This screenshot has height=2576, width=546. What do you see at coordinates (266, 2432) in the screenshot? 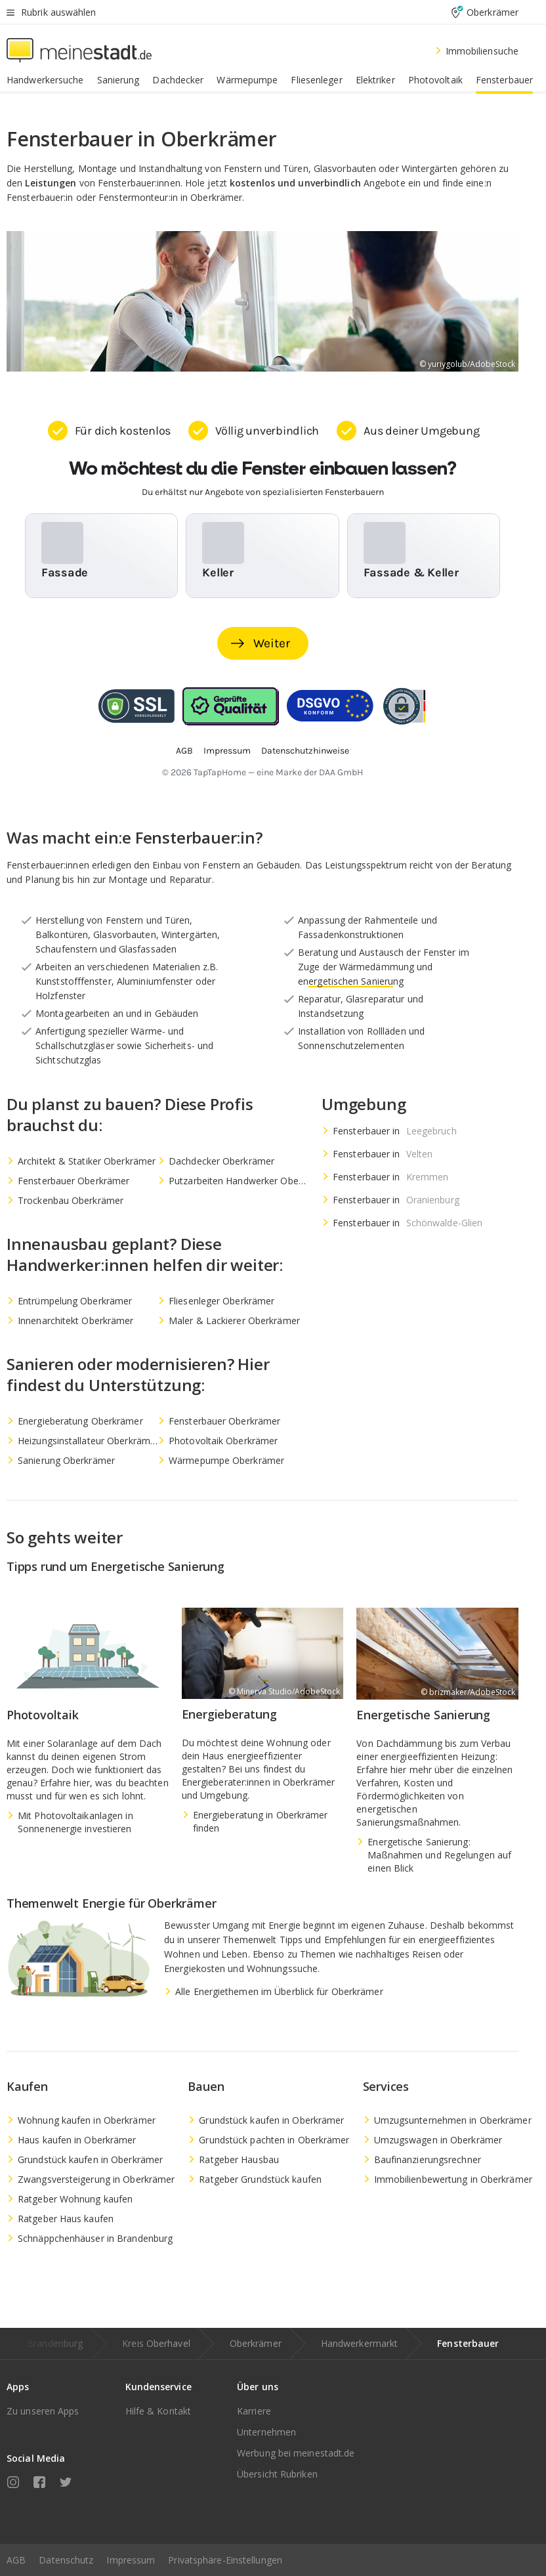
I see `Unternehmen` at bounding box center [266, 2432].